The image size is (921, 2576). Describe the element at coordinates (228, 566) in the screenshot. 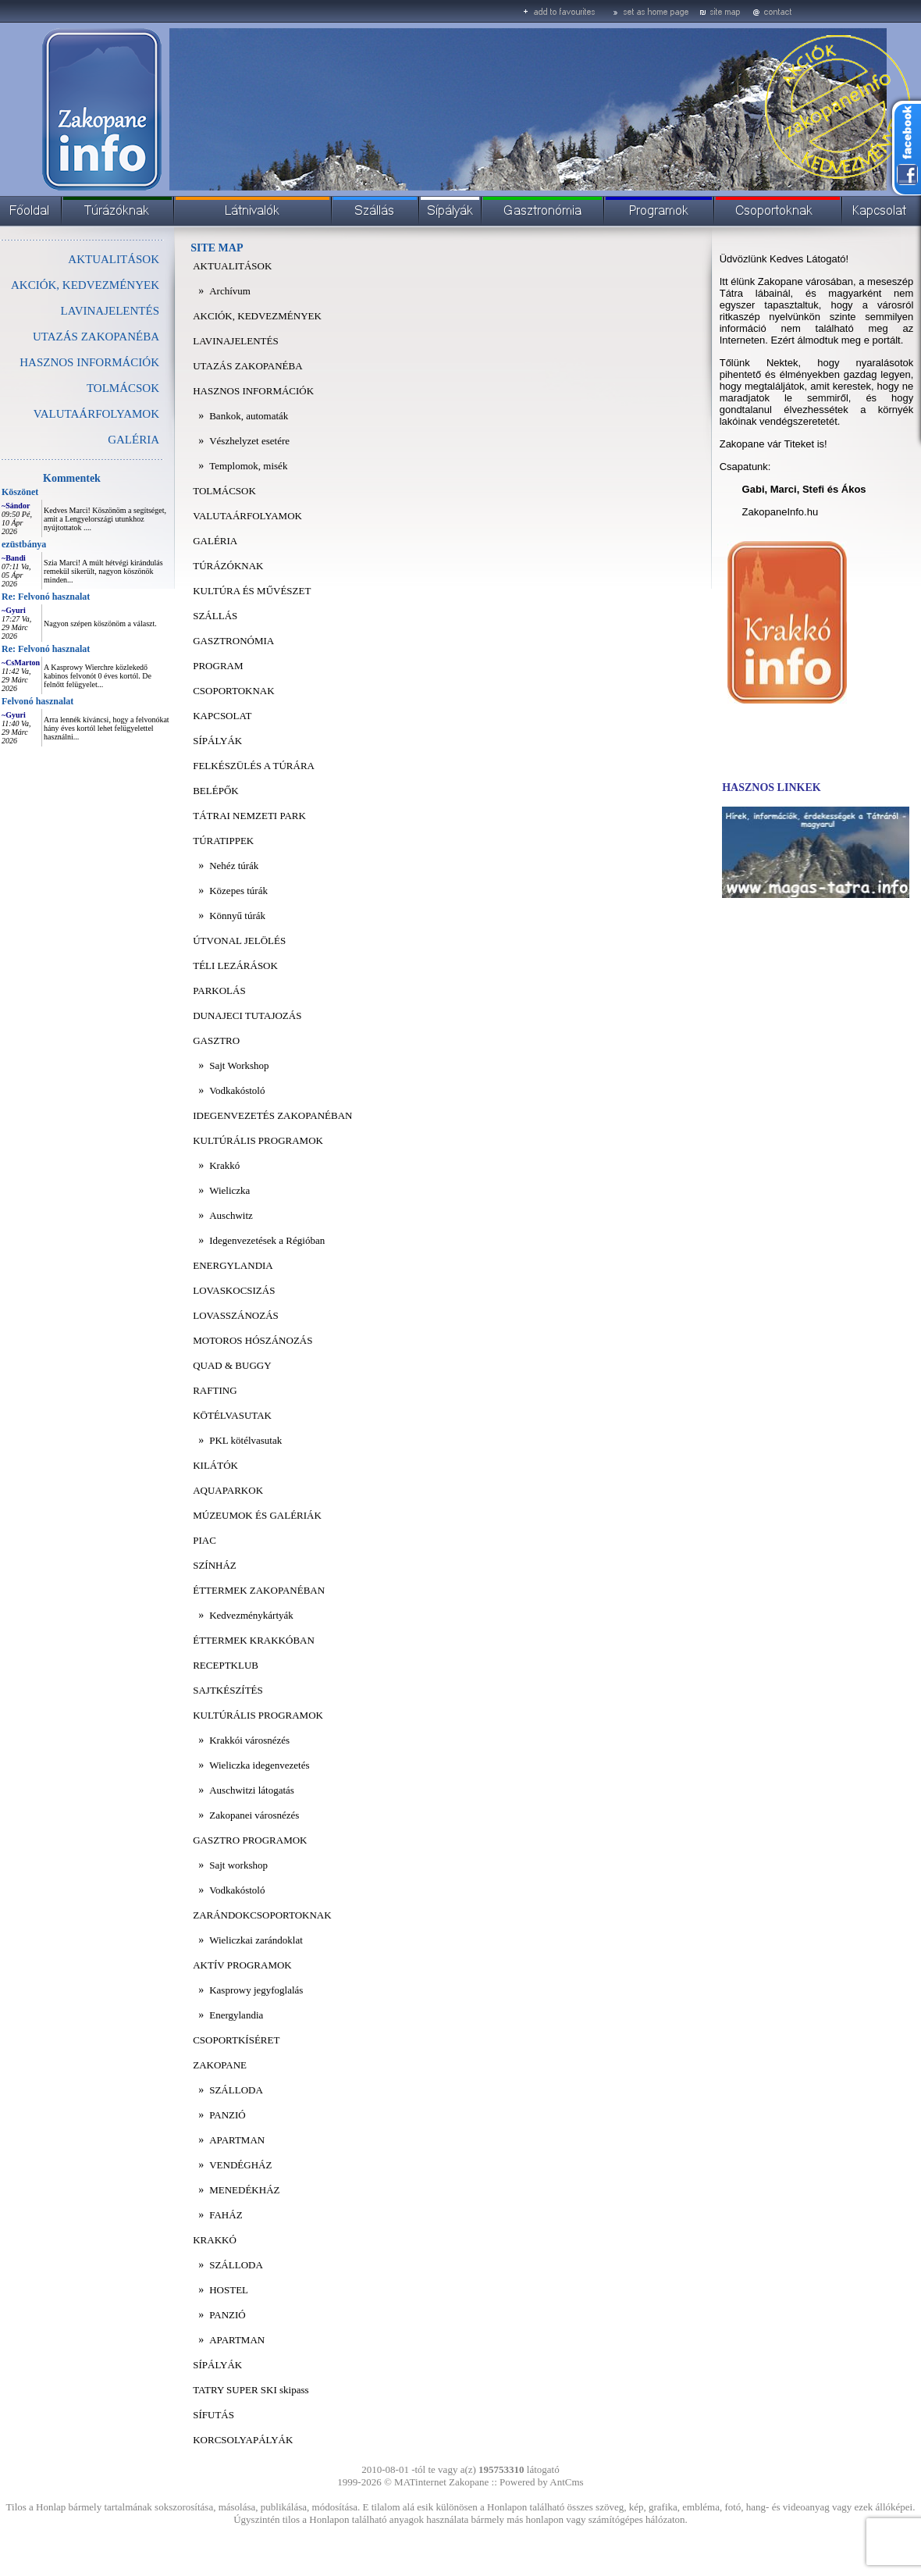

I see `TÚRÁZÓKNAK` at that location.